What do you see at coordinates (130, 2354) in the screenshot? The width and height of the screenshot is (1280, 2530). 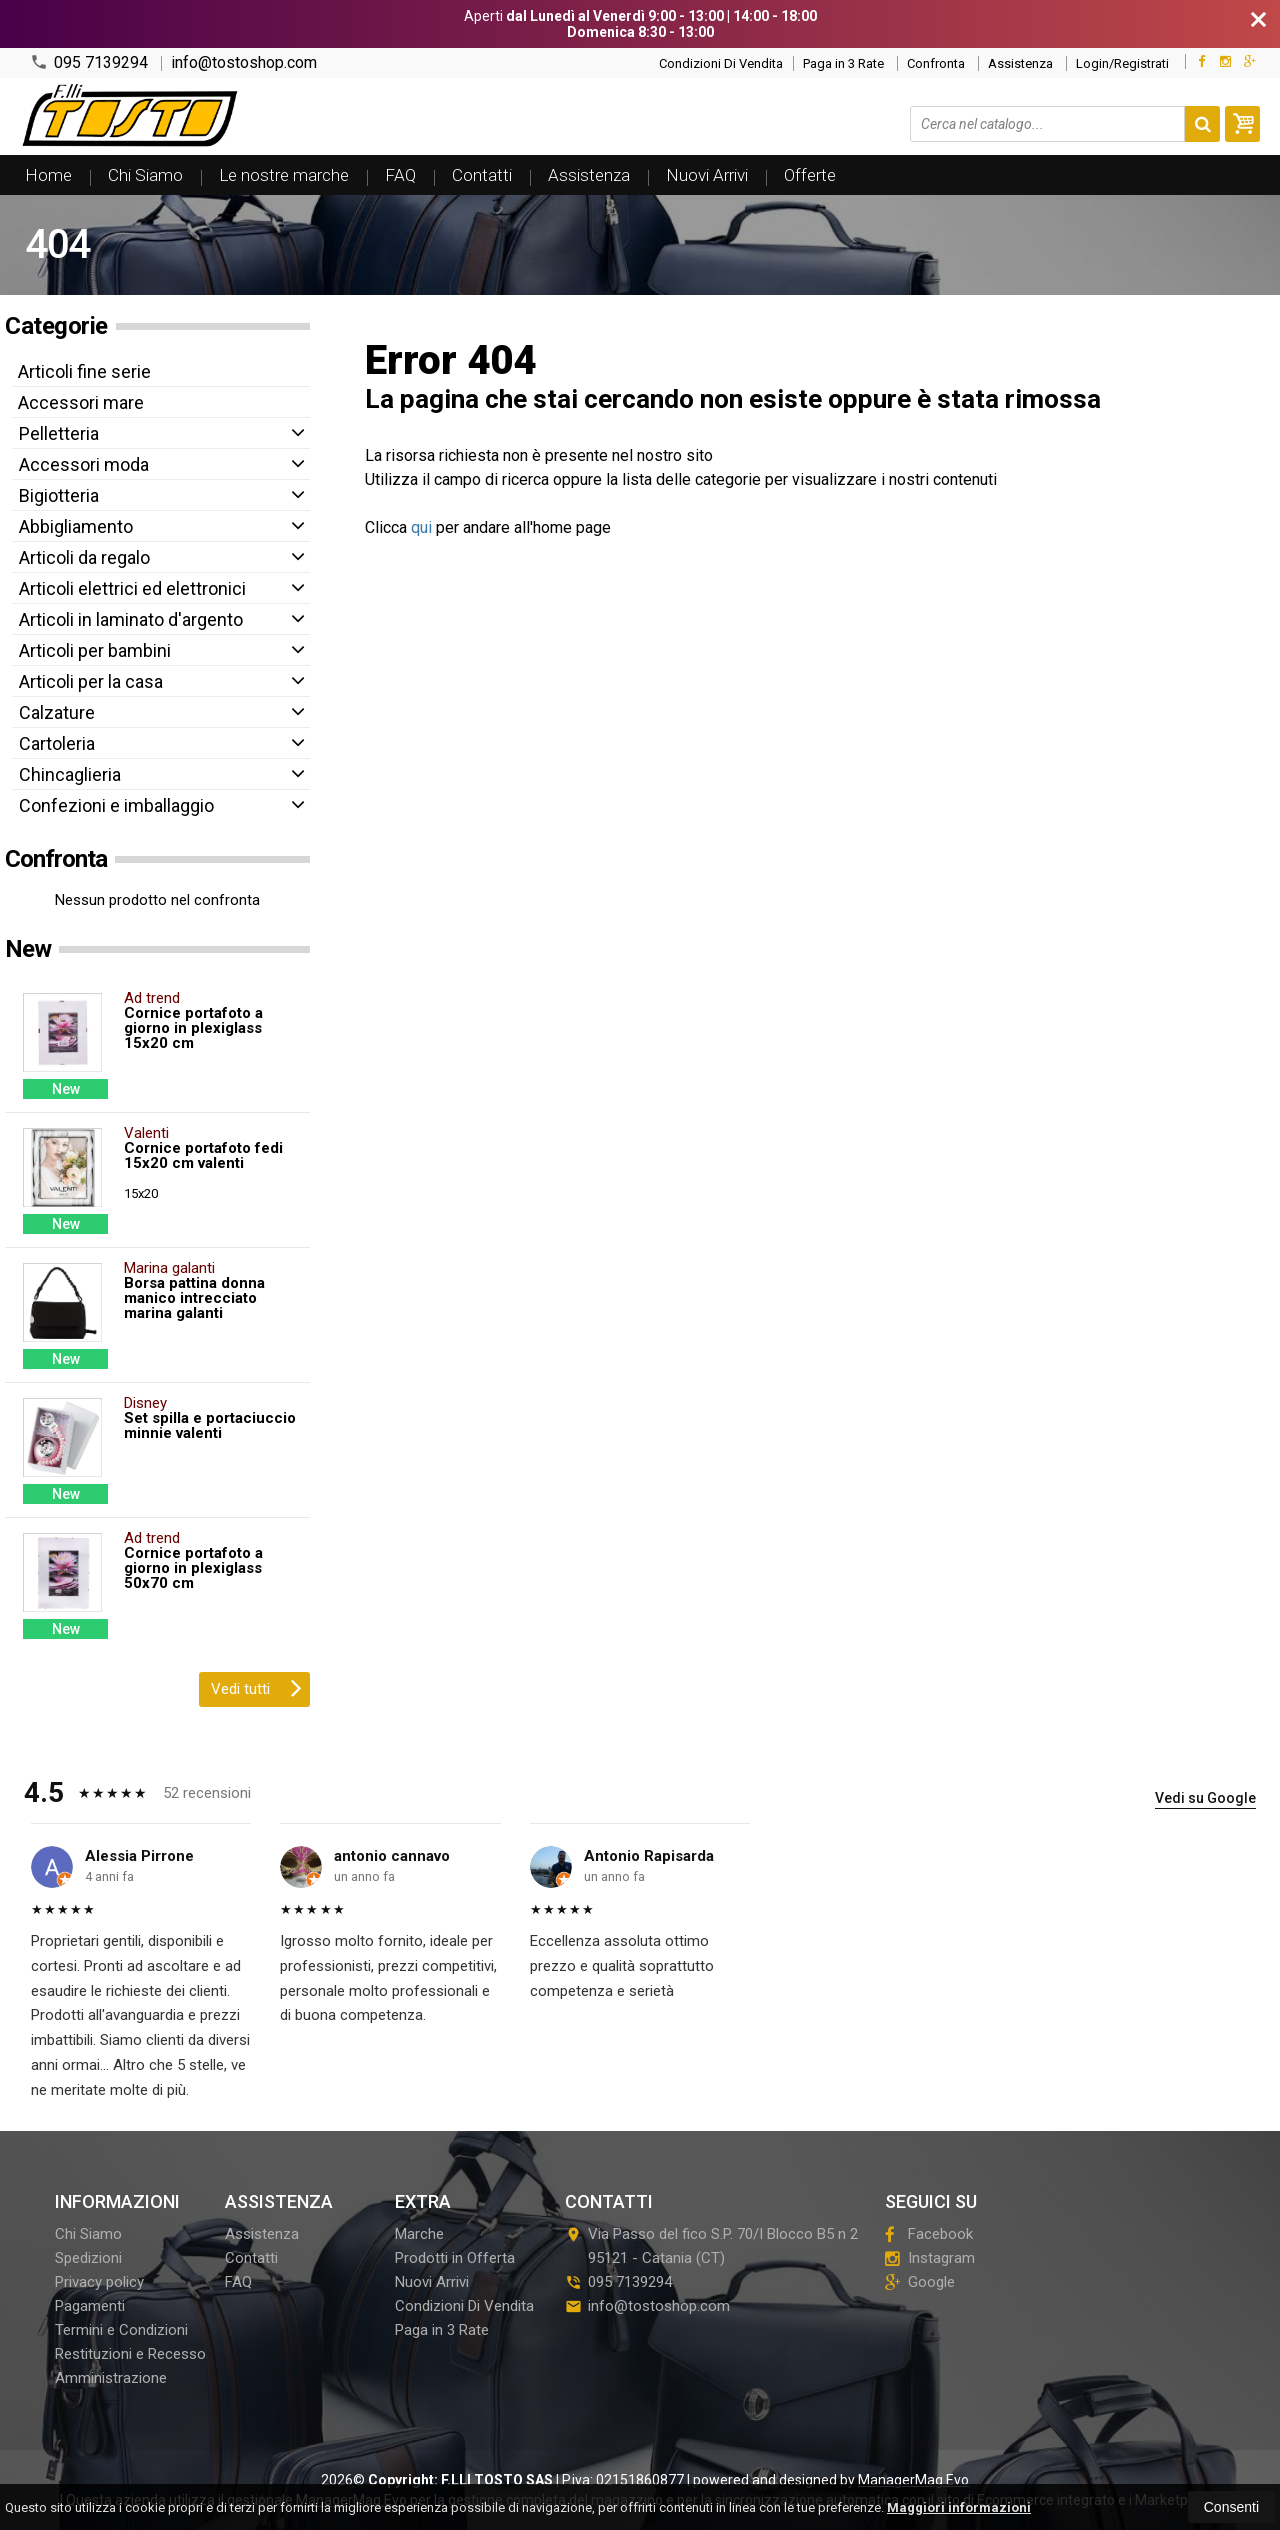 I see `Restituzioni e Recesso` at bounding box center [130, 2354].